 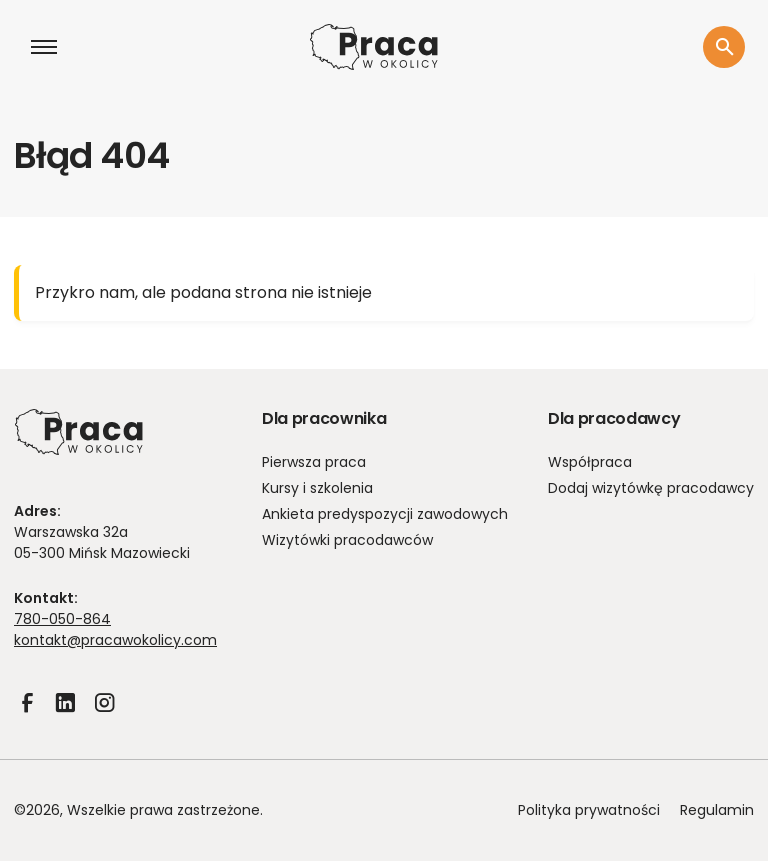 I want to click on Współpraca, so click(x=590, y=462).